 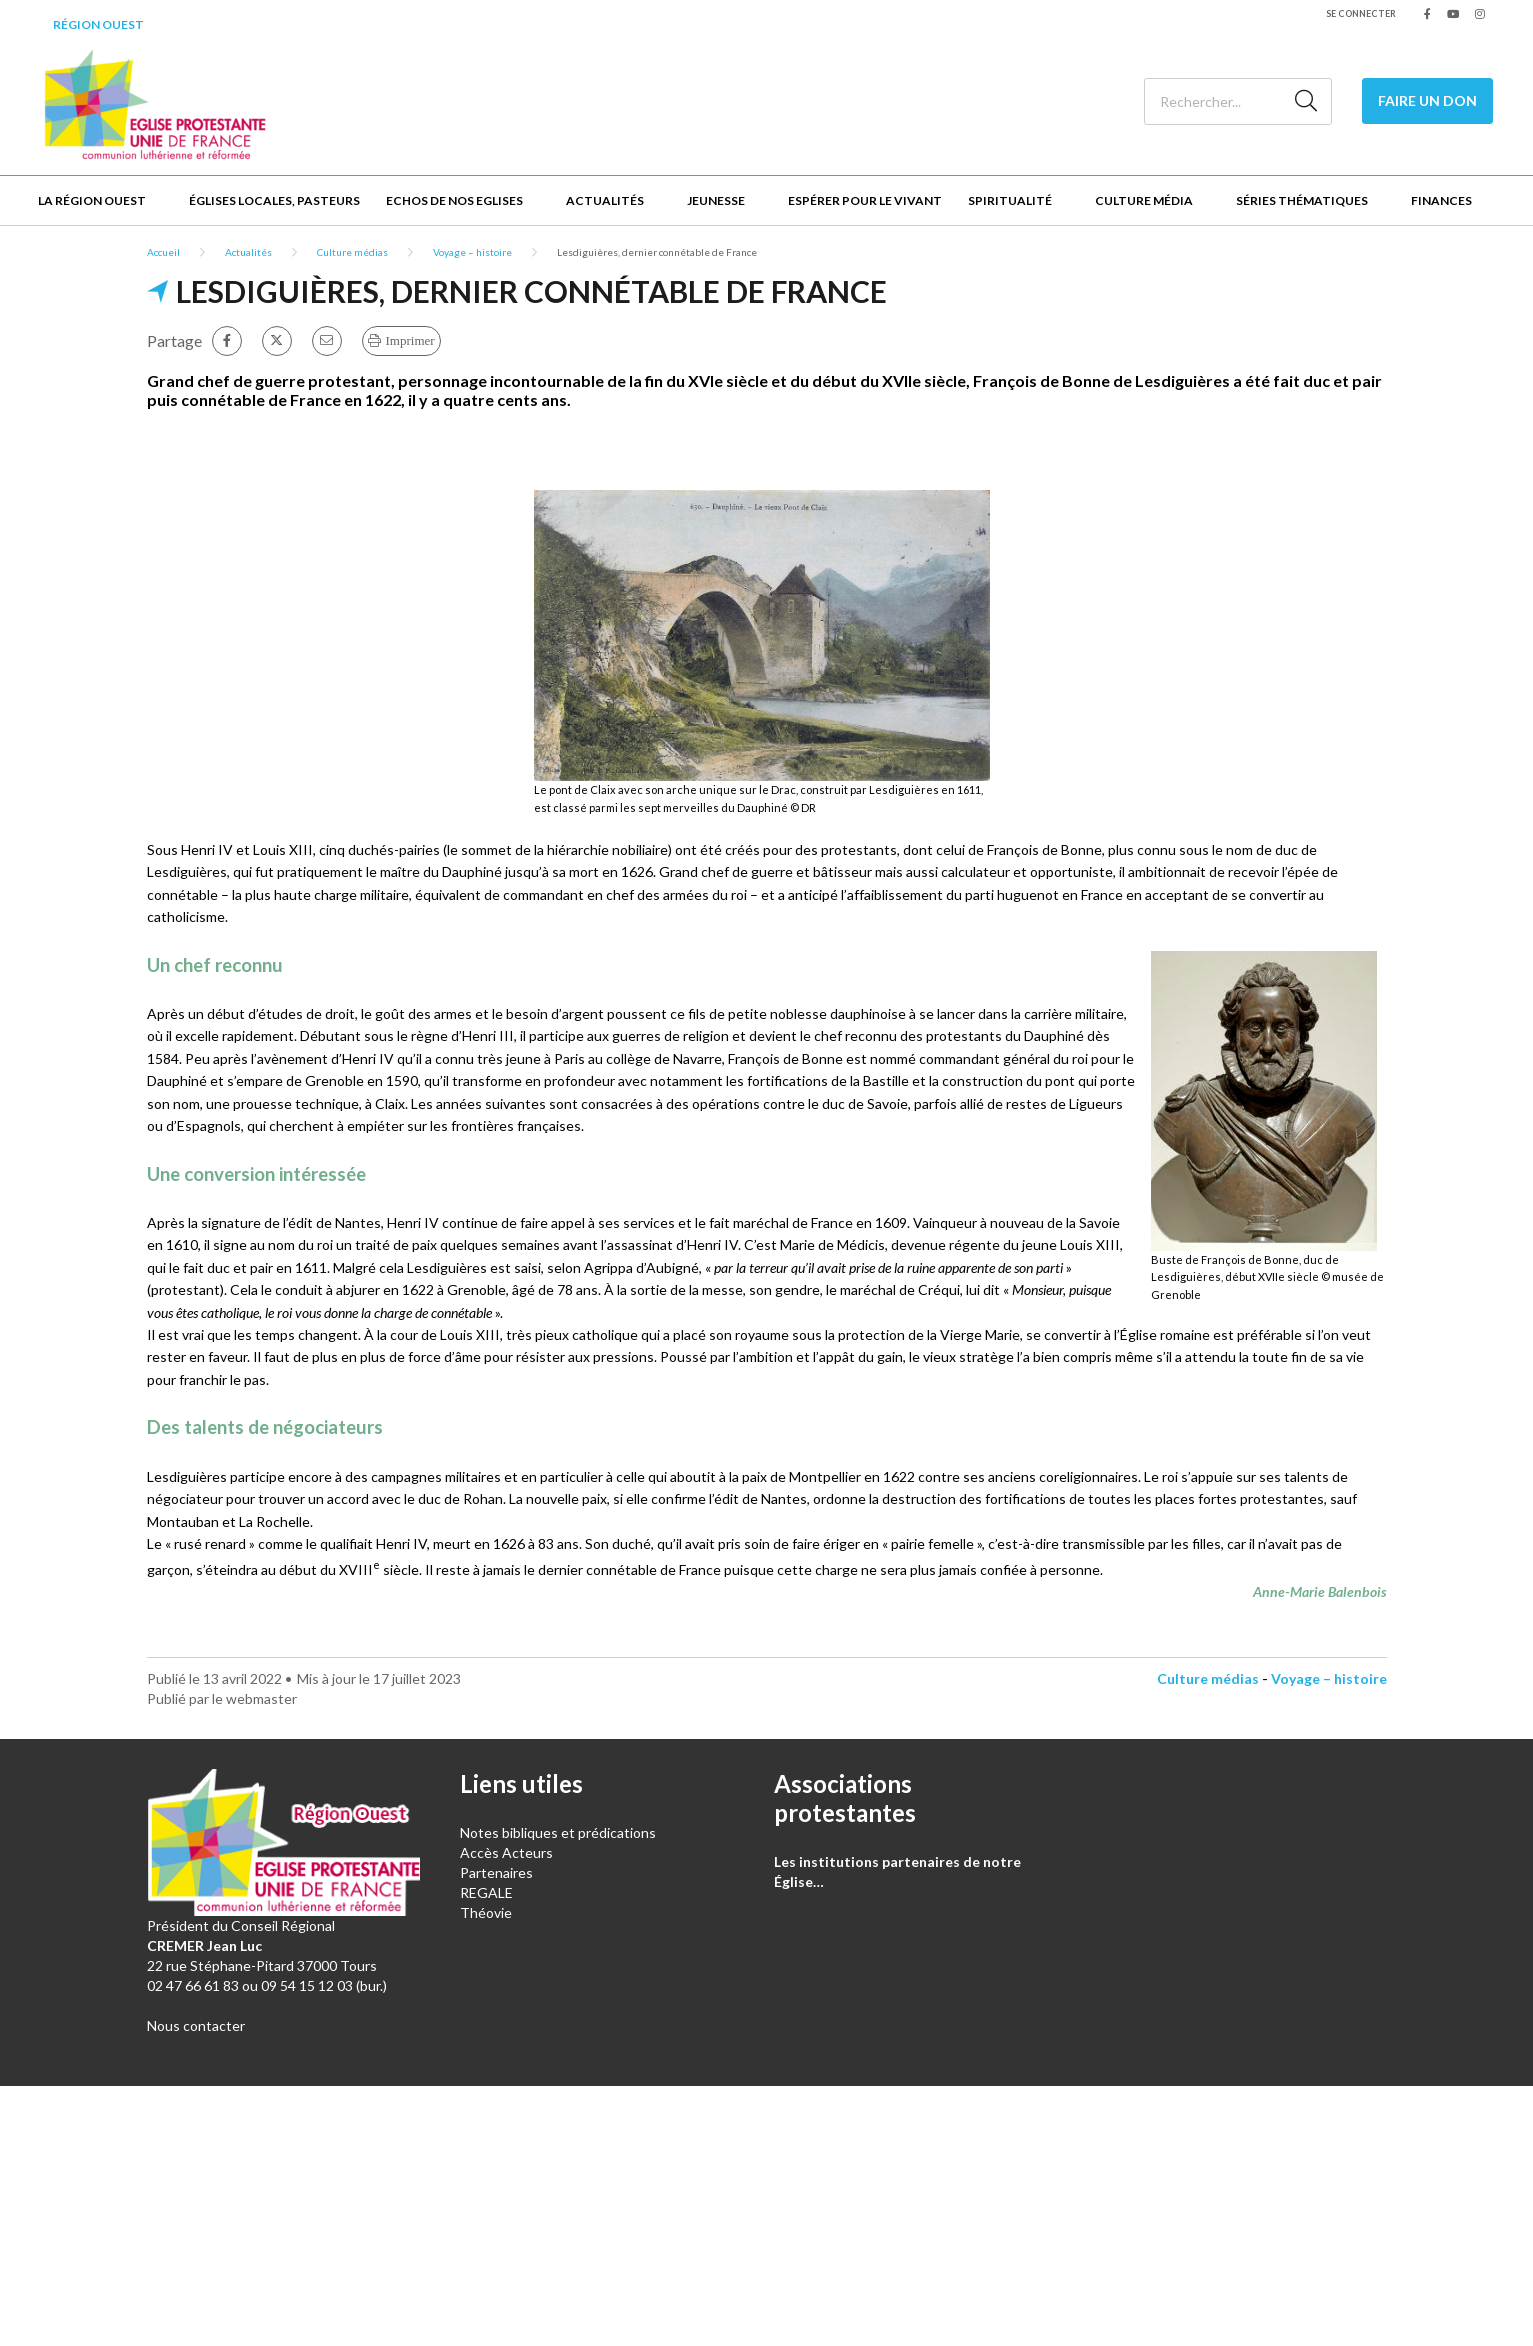 What do you see at coordinates (163, 252) in the screenshot?
I see `Accueil` at bounding box center [163, 252].